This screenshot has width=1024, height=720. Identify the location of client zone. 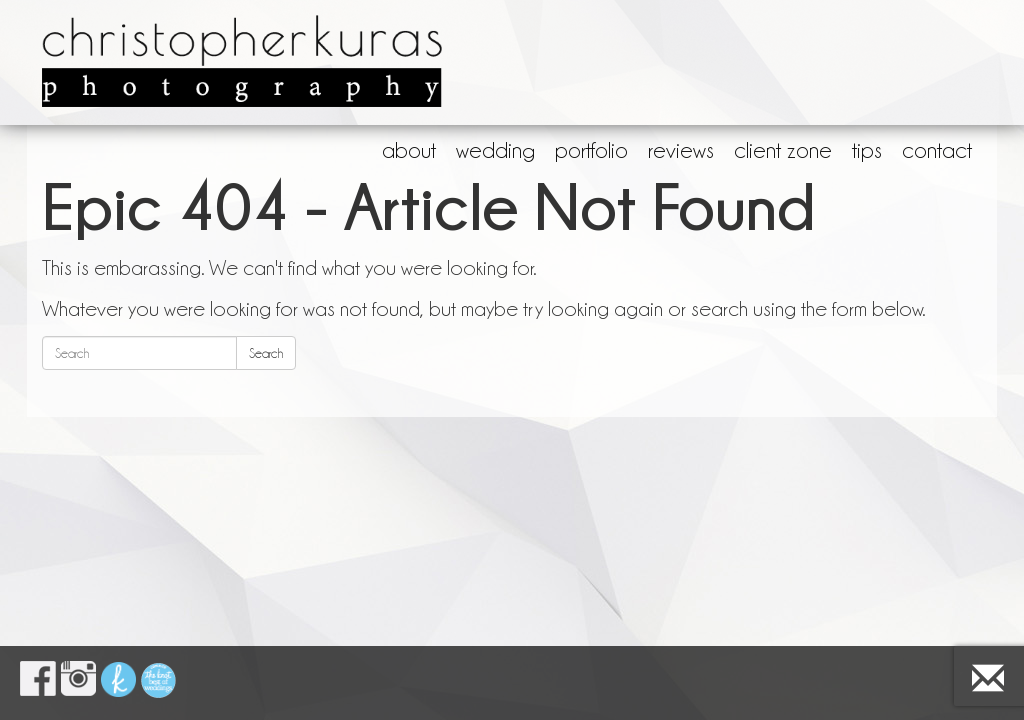
(783, 150).